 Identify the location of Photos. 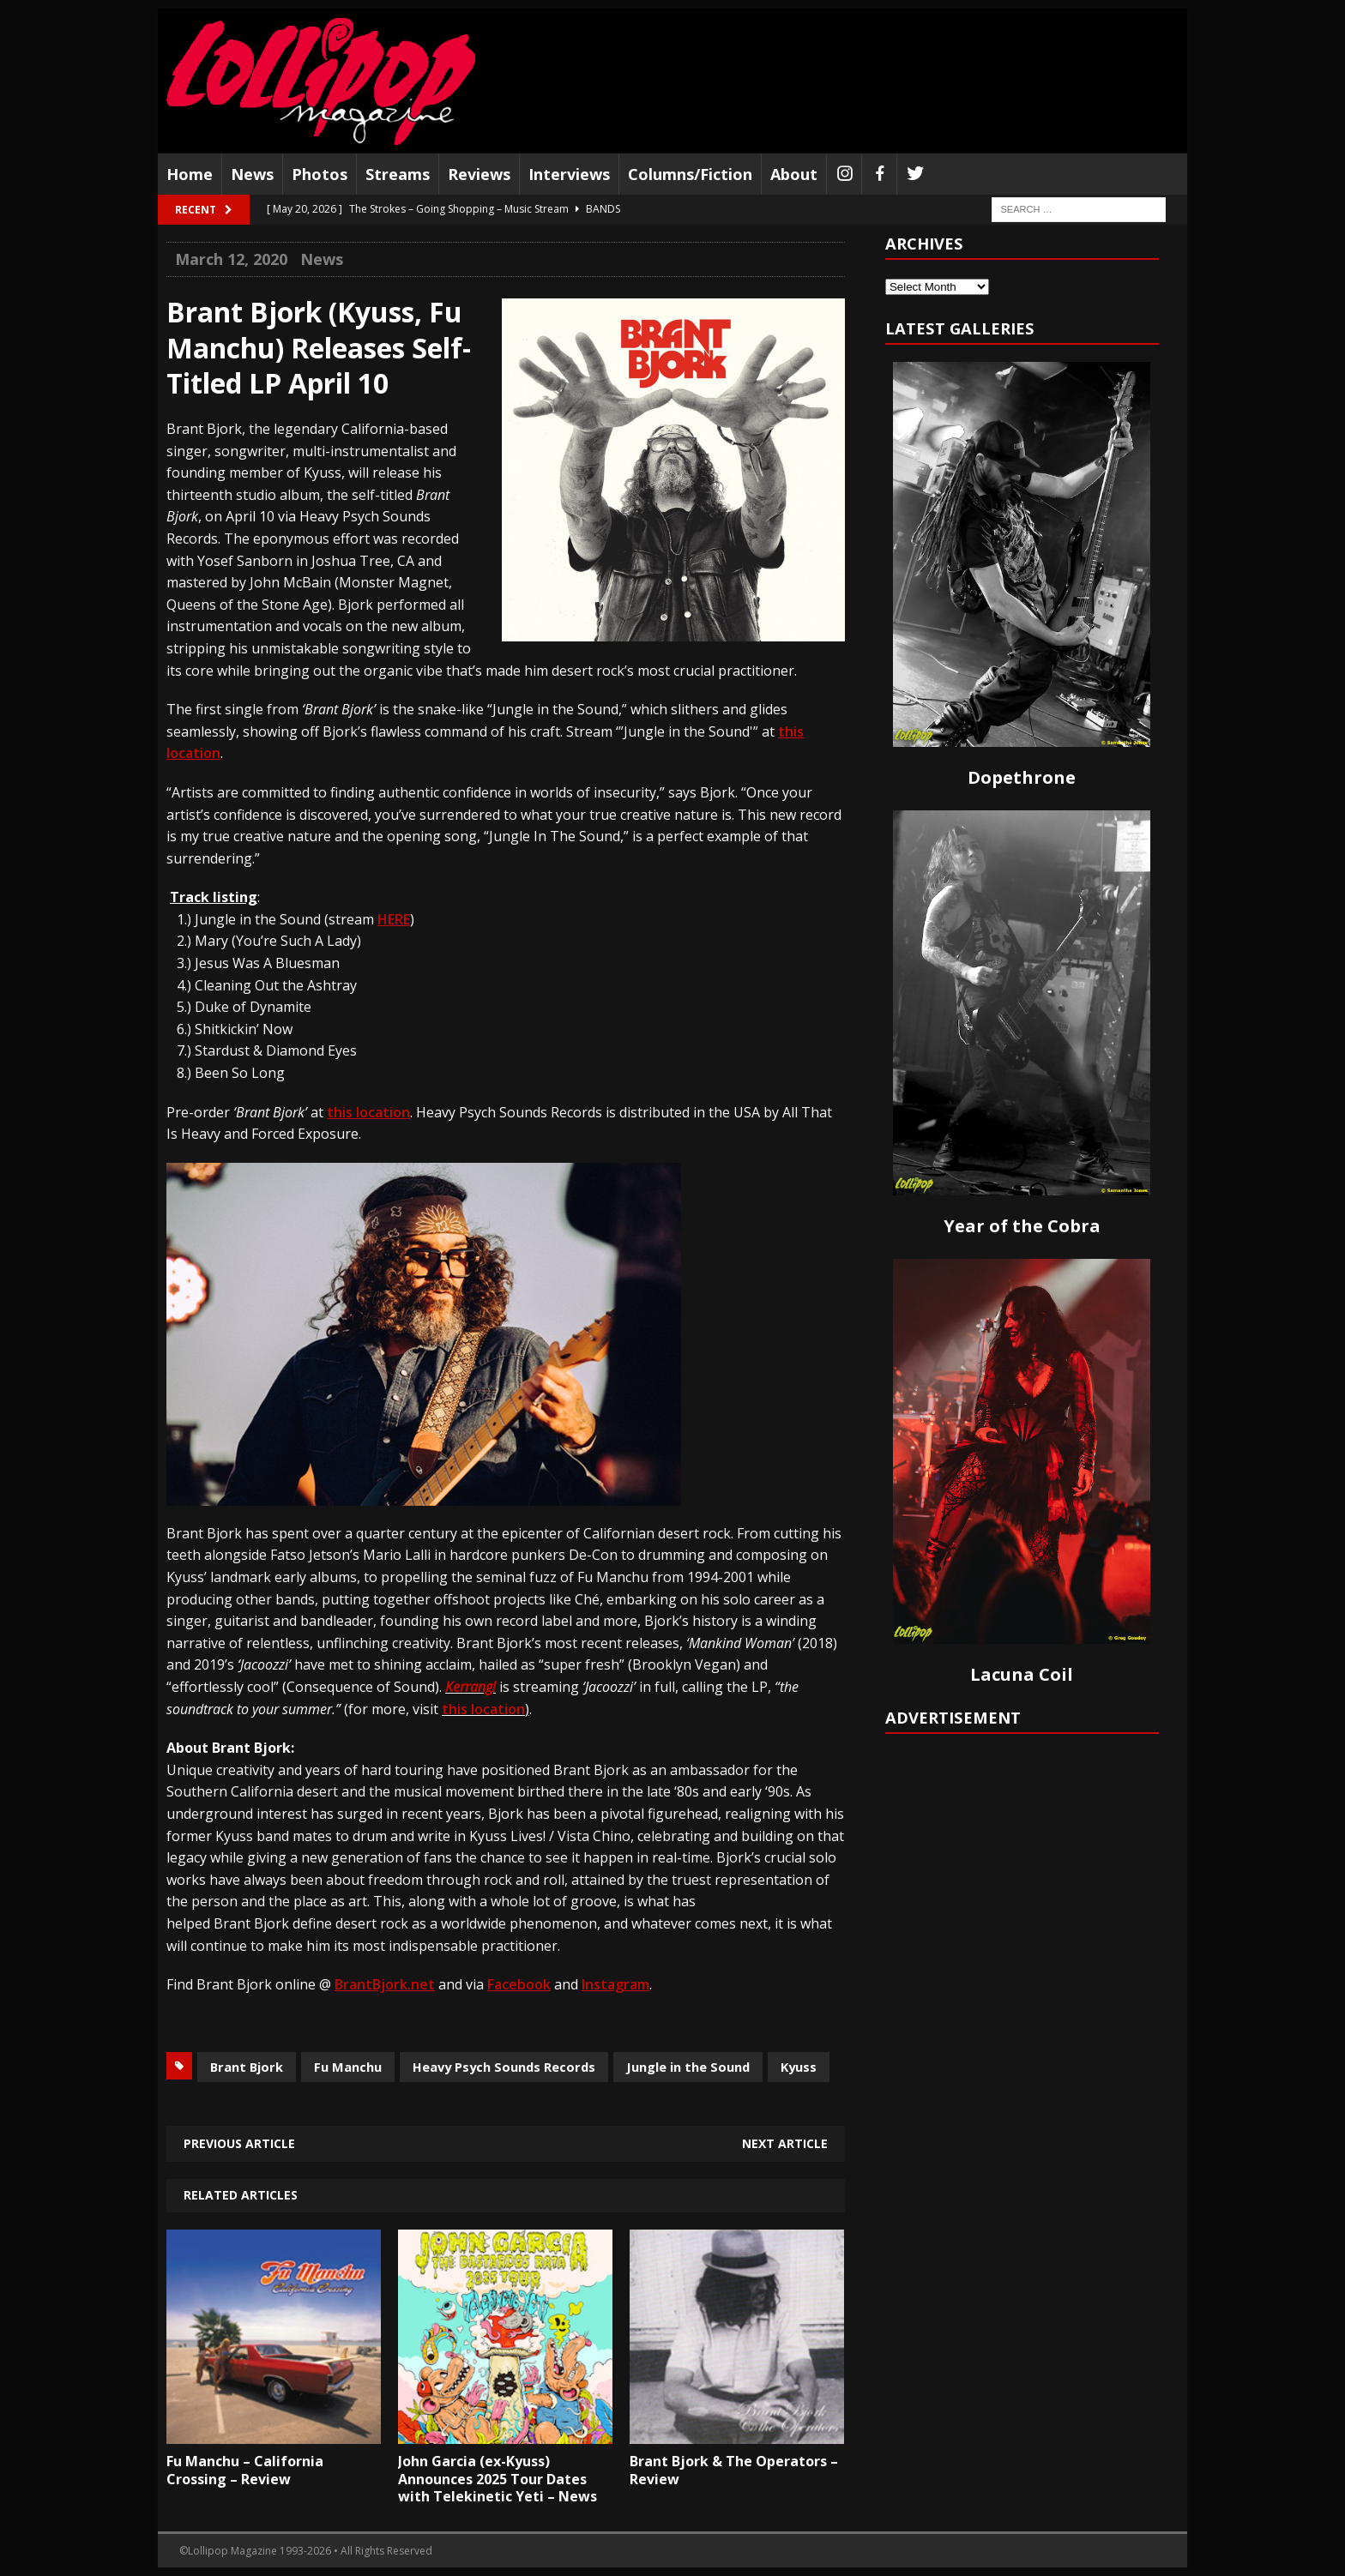
(319, 174).